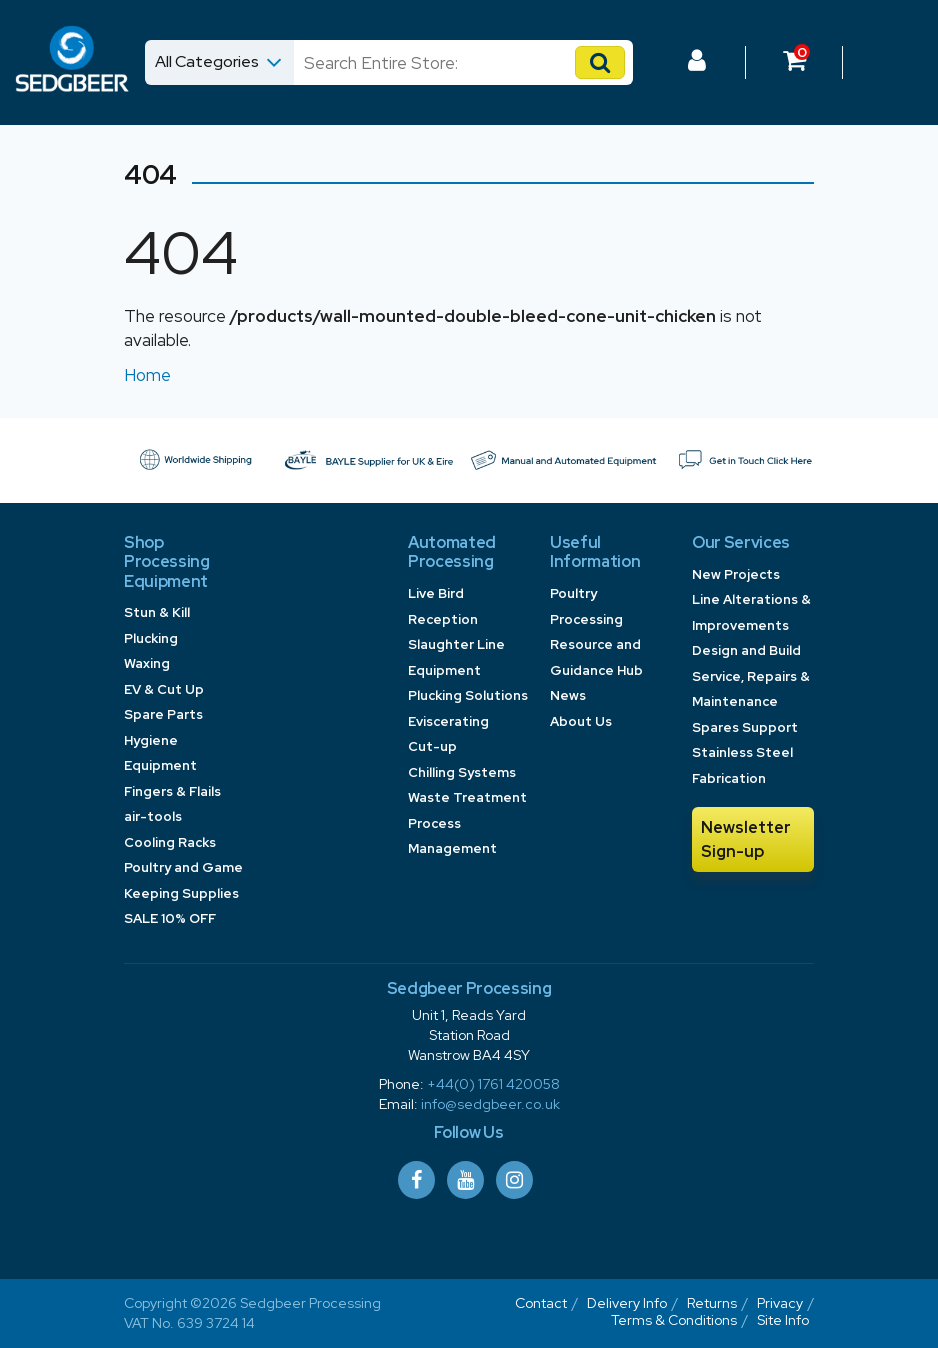 The image size is (938, 1348). Describe the element at coordinates (581, 721) in the screenshot. I see `About Us` at that location.